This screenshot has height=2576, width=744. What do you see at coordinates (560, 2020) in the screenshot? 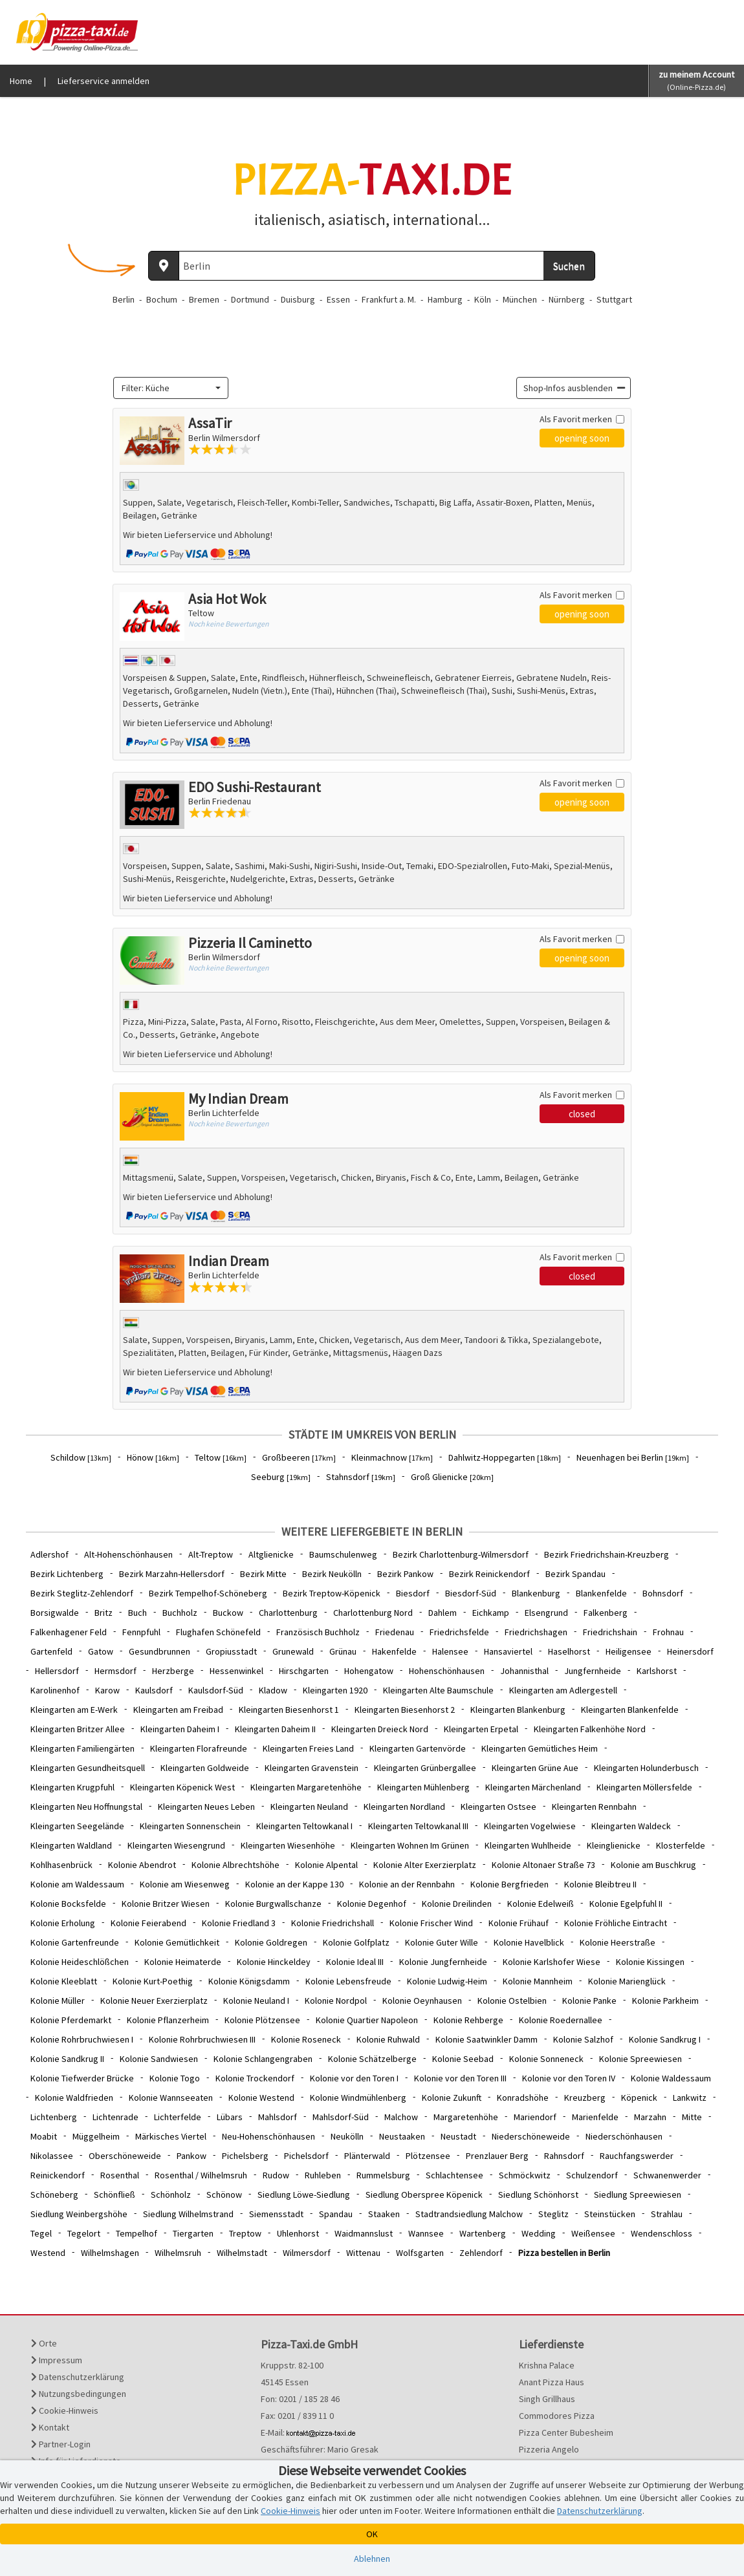
I see `Kolonie Roedernallee` at bounding box center [560, 2020].